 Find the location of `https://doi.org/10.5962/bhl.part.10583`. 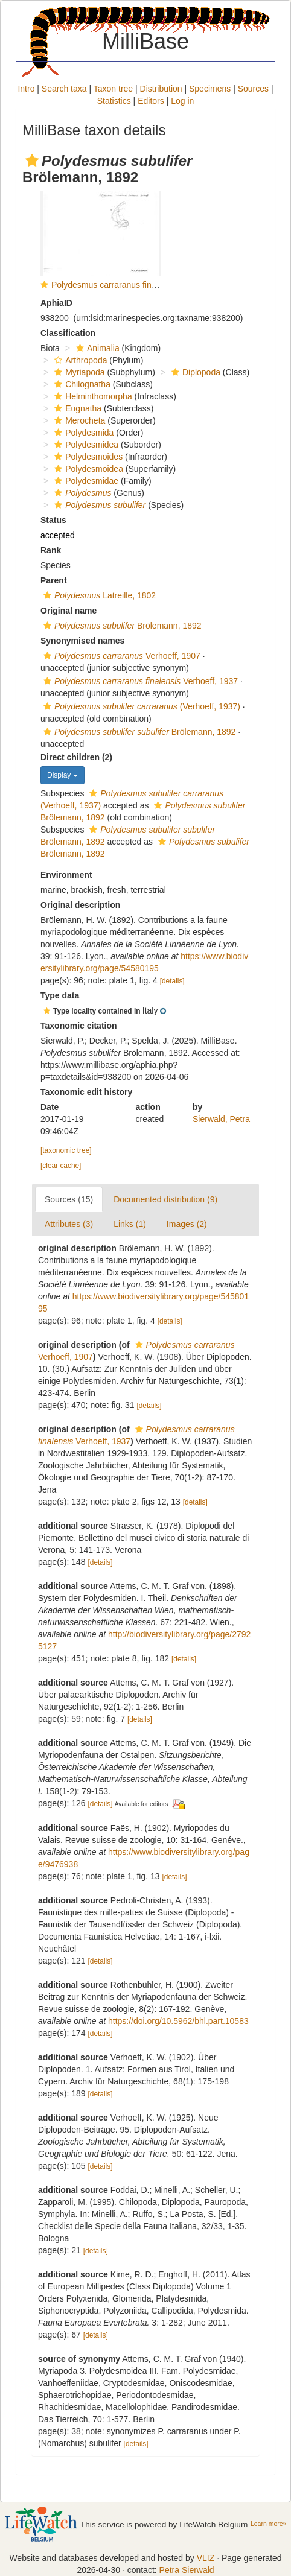

https://doi.org/10.5962/bhl.part.10583 is located at coordinates (178, 2021).